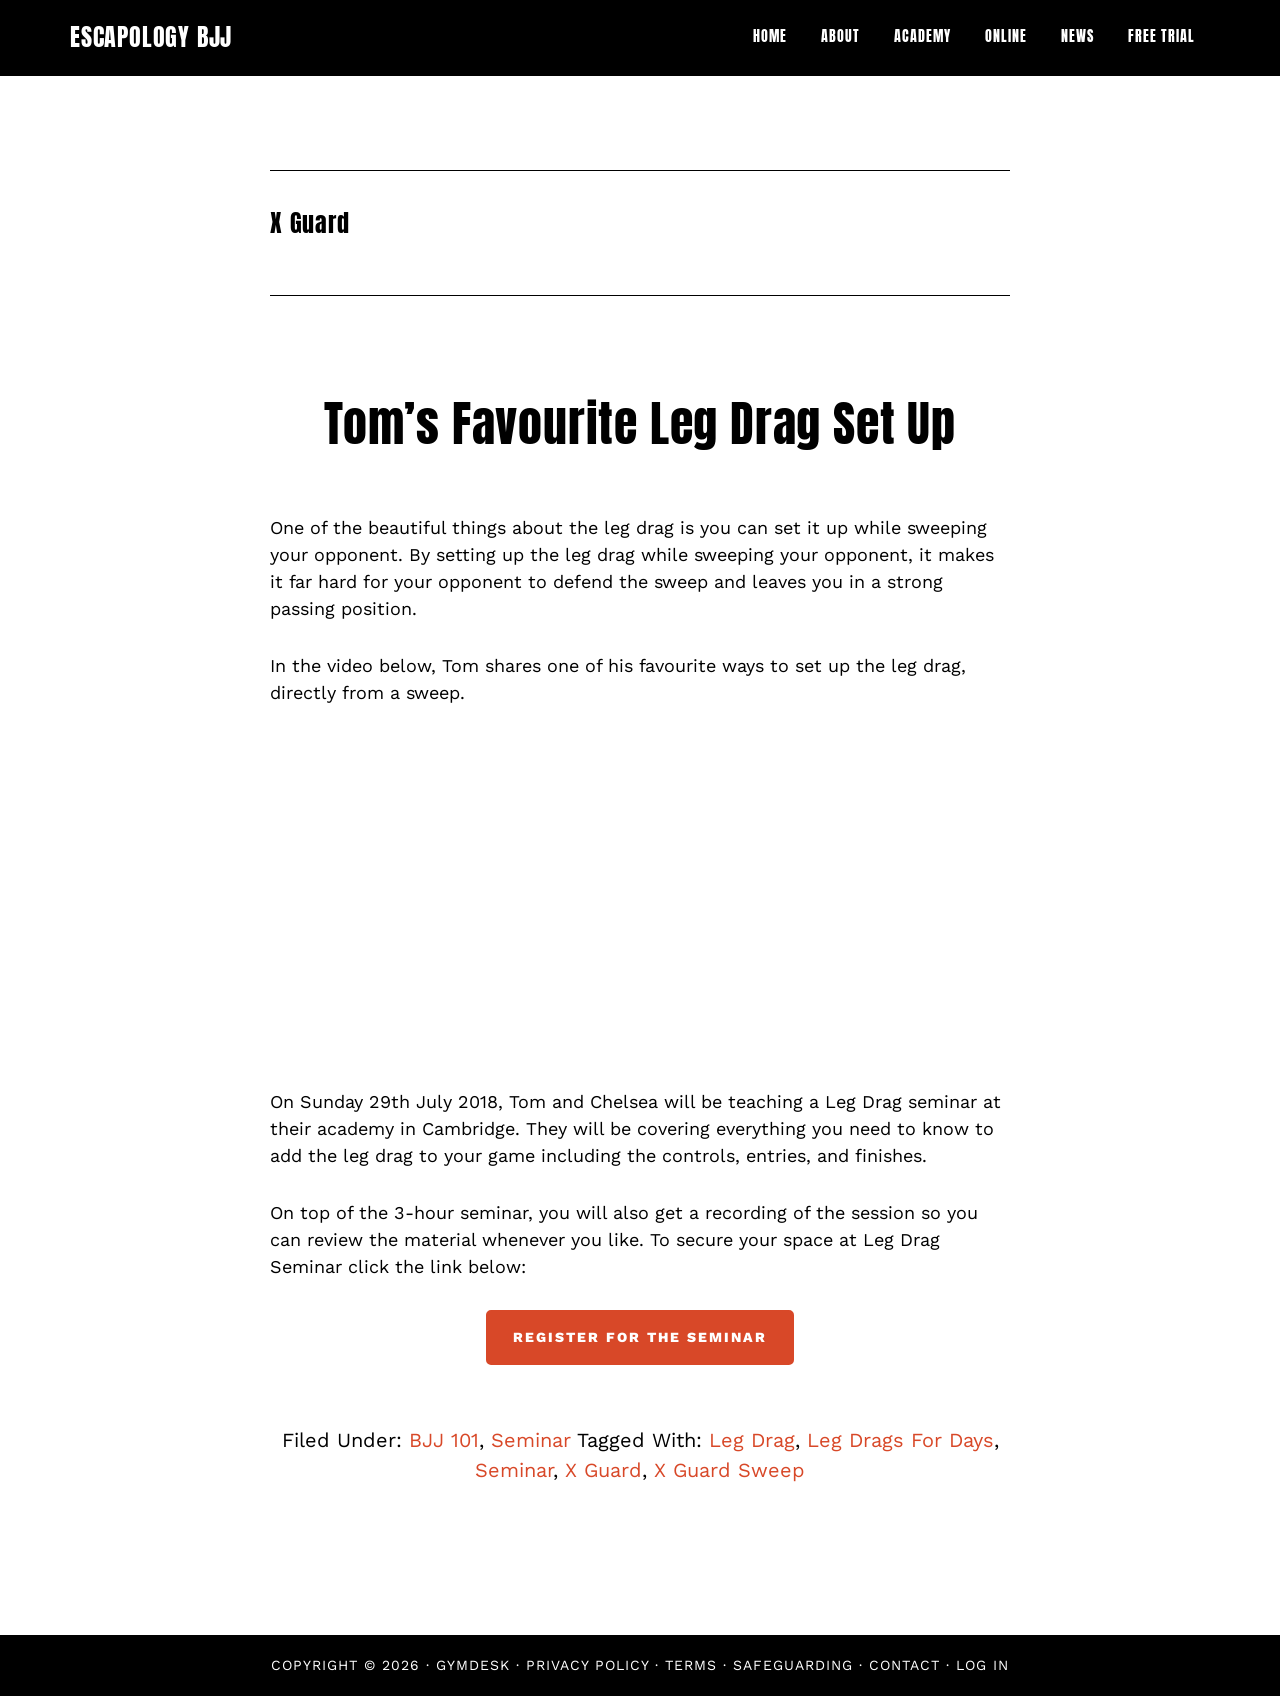  I want to click on Terms, so click(691, 1665).